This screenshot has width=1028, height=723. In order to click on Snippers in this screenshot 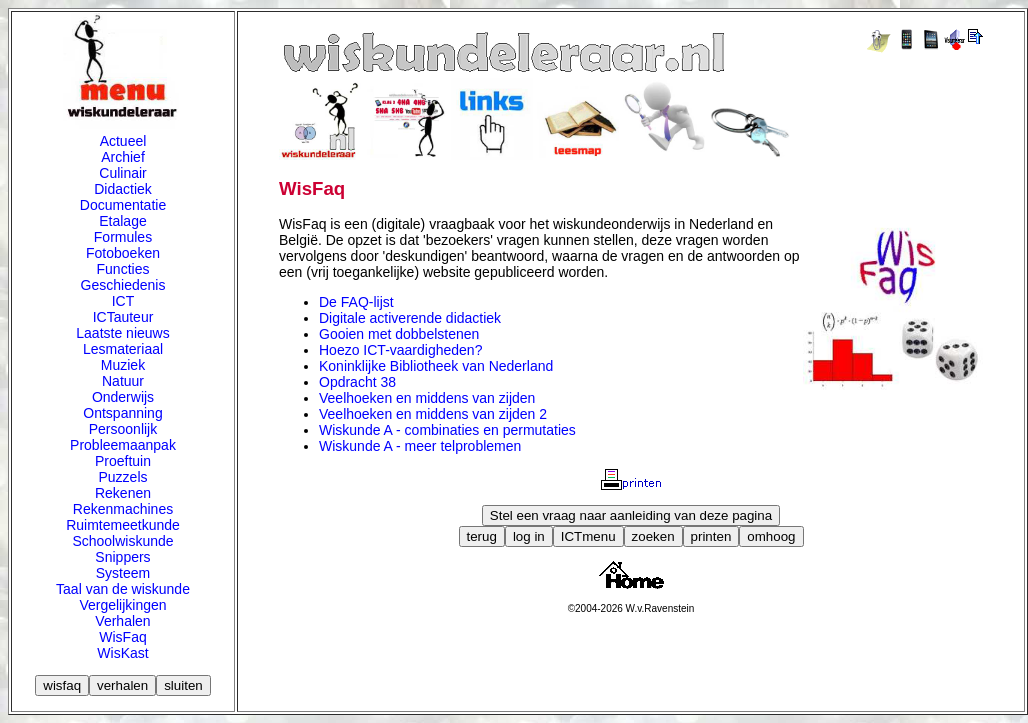, I will do `click(122, 557)`.